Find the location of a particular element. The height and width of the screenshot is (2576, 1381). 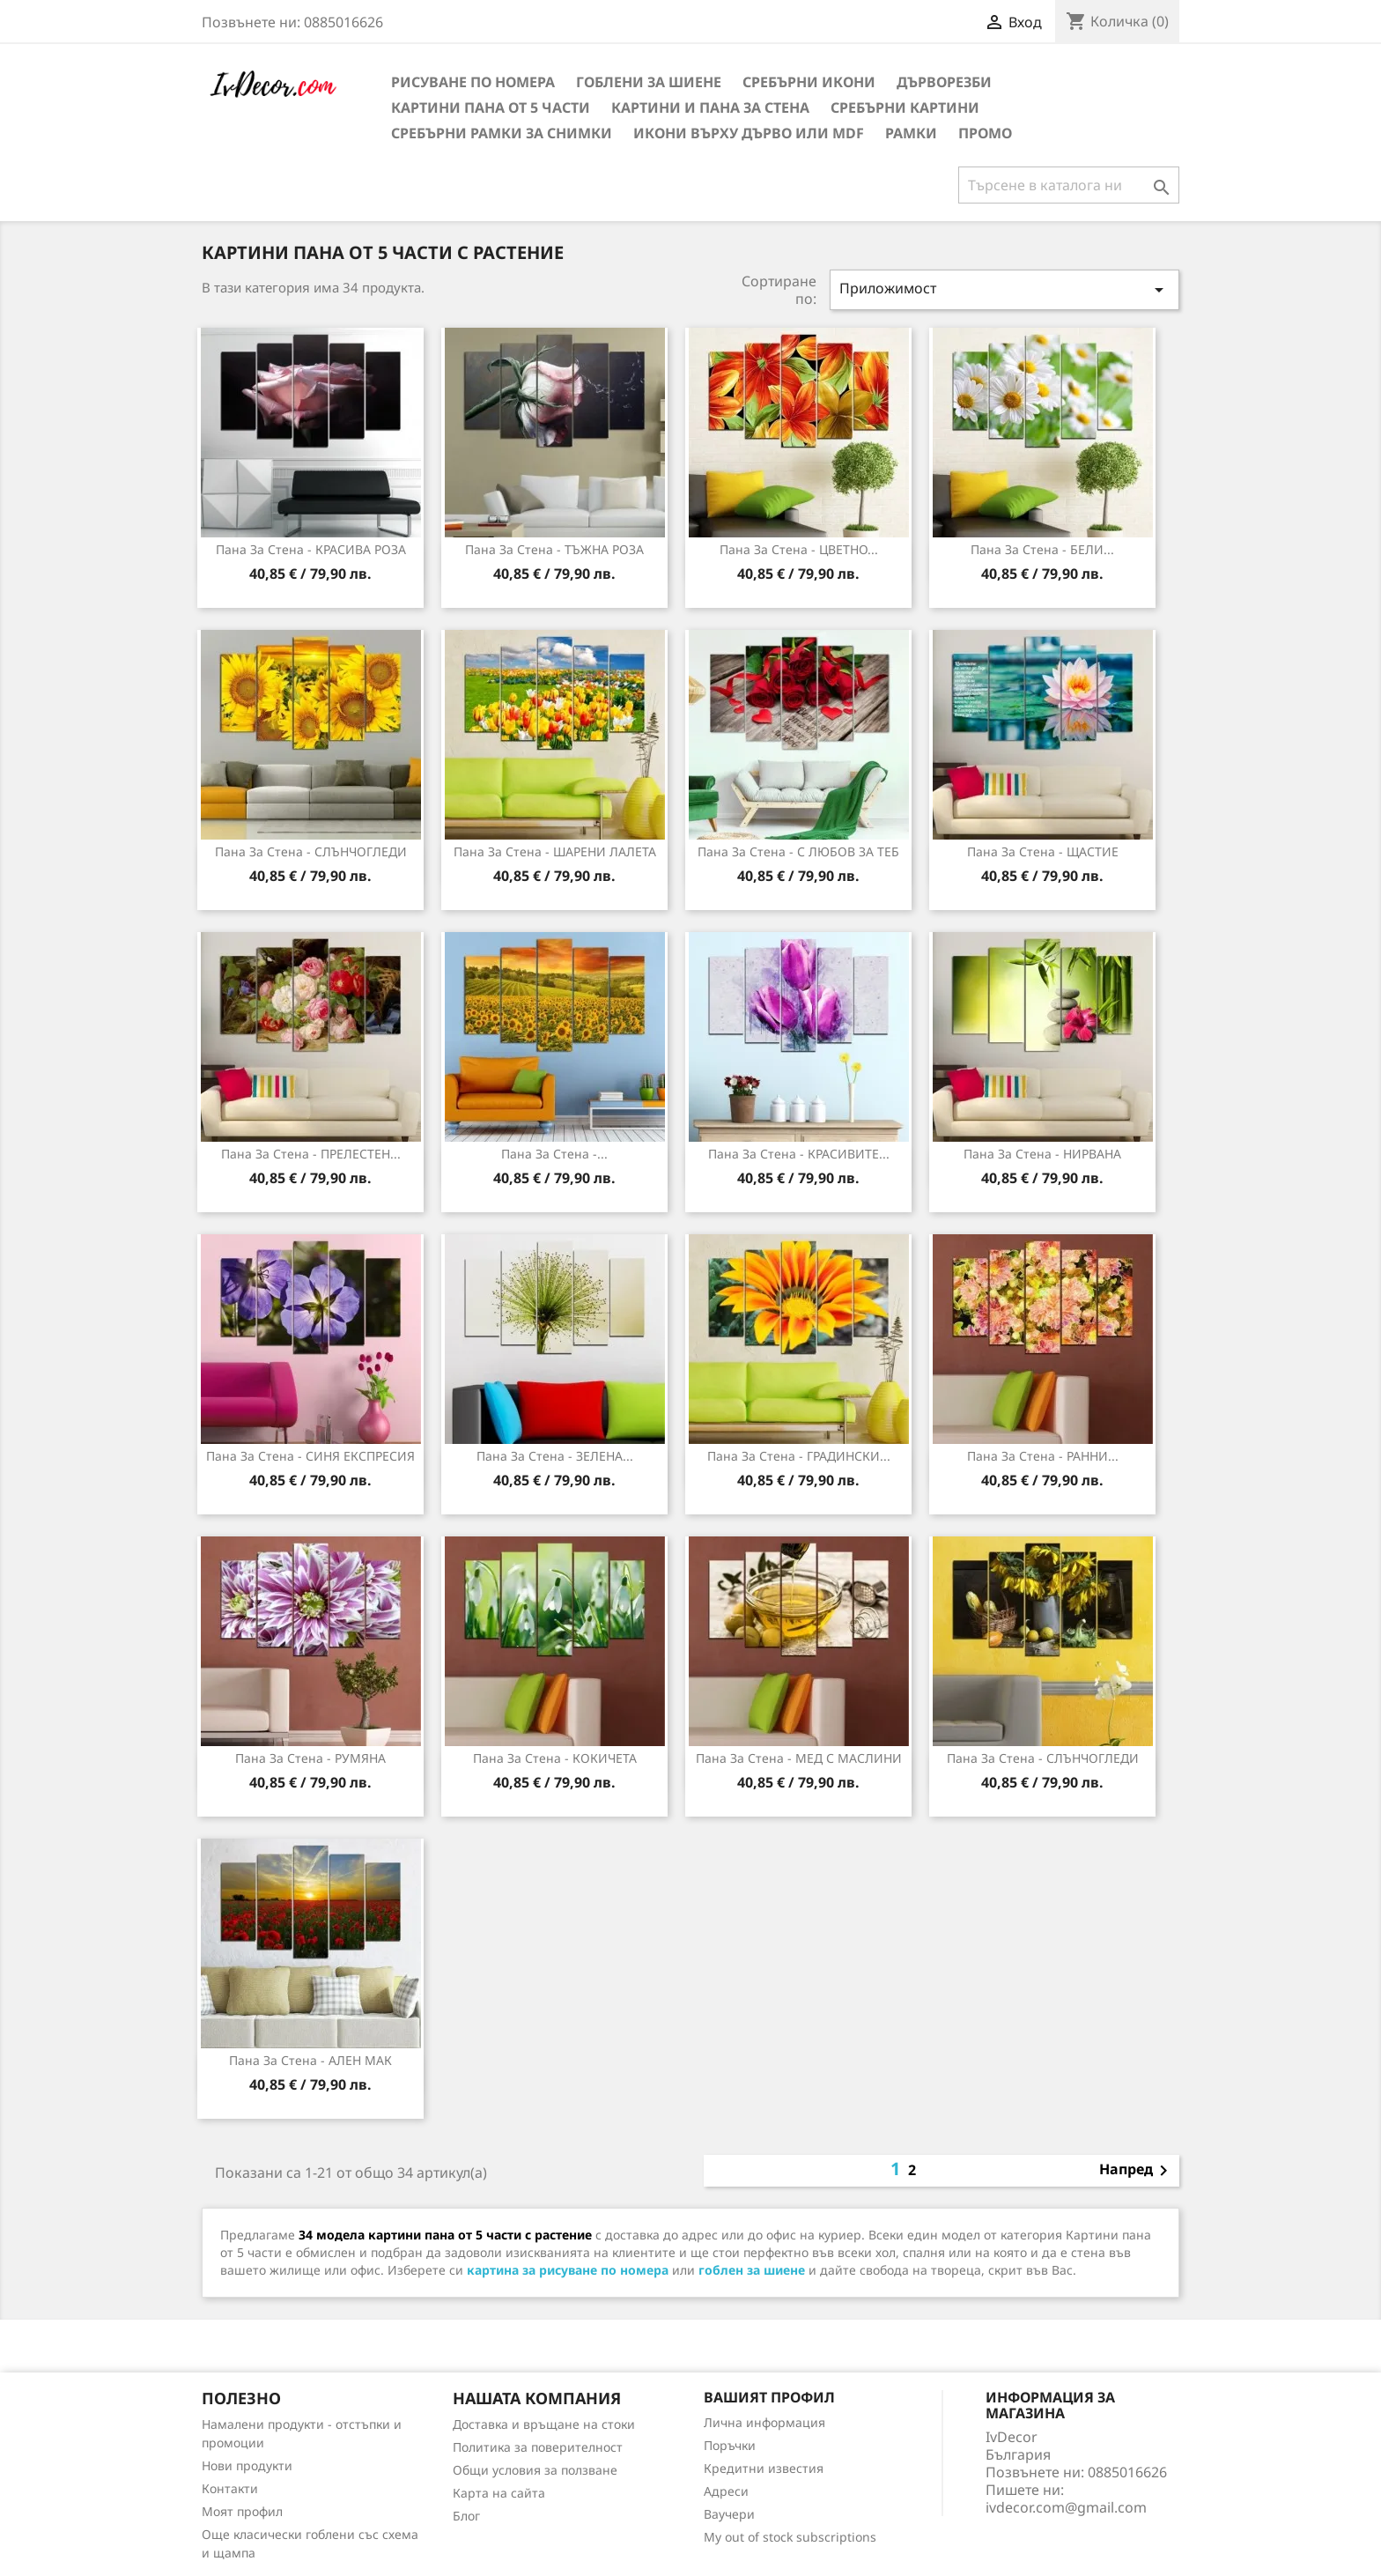

Лична информация is located at coordinates (764, 2422).